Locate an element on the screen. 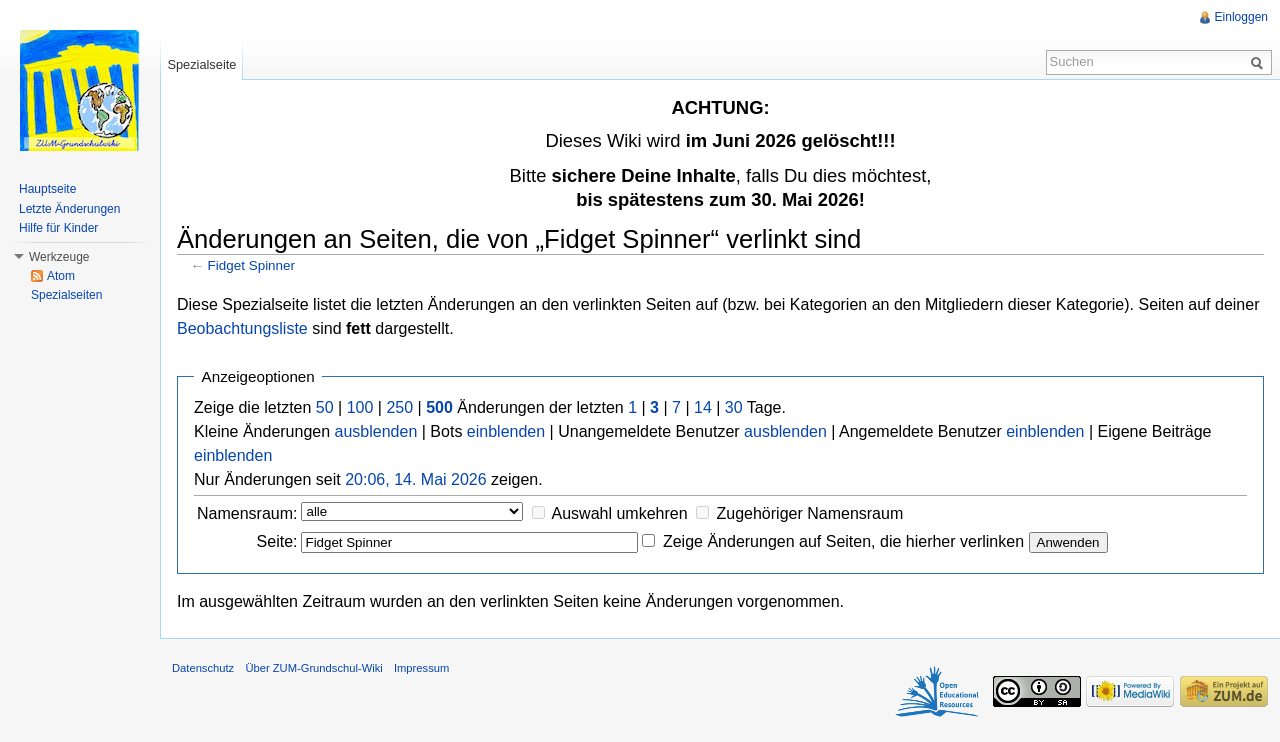  ausblenden is located at coordinates (376, 431).